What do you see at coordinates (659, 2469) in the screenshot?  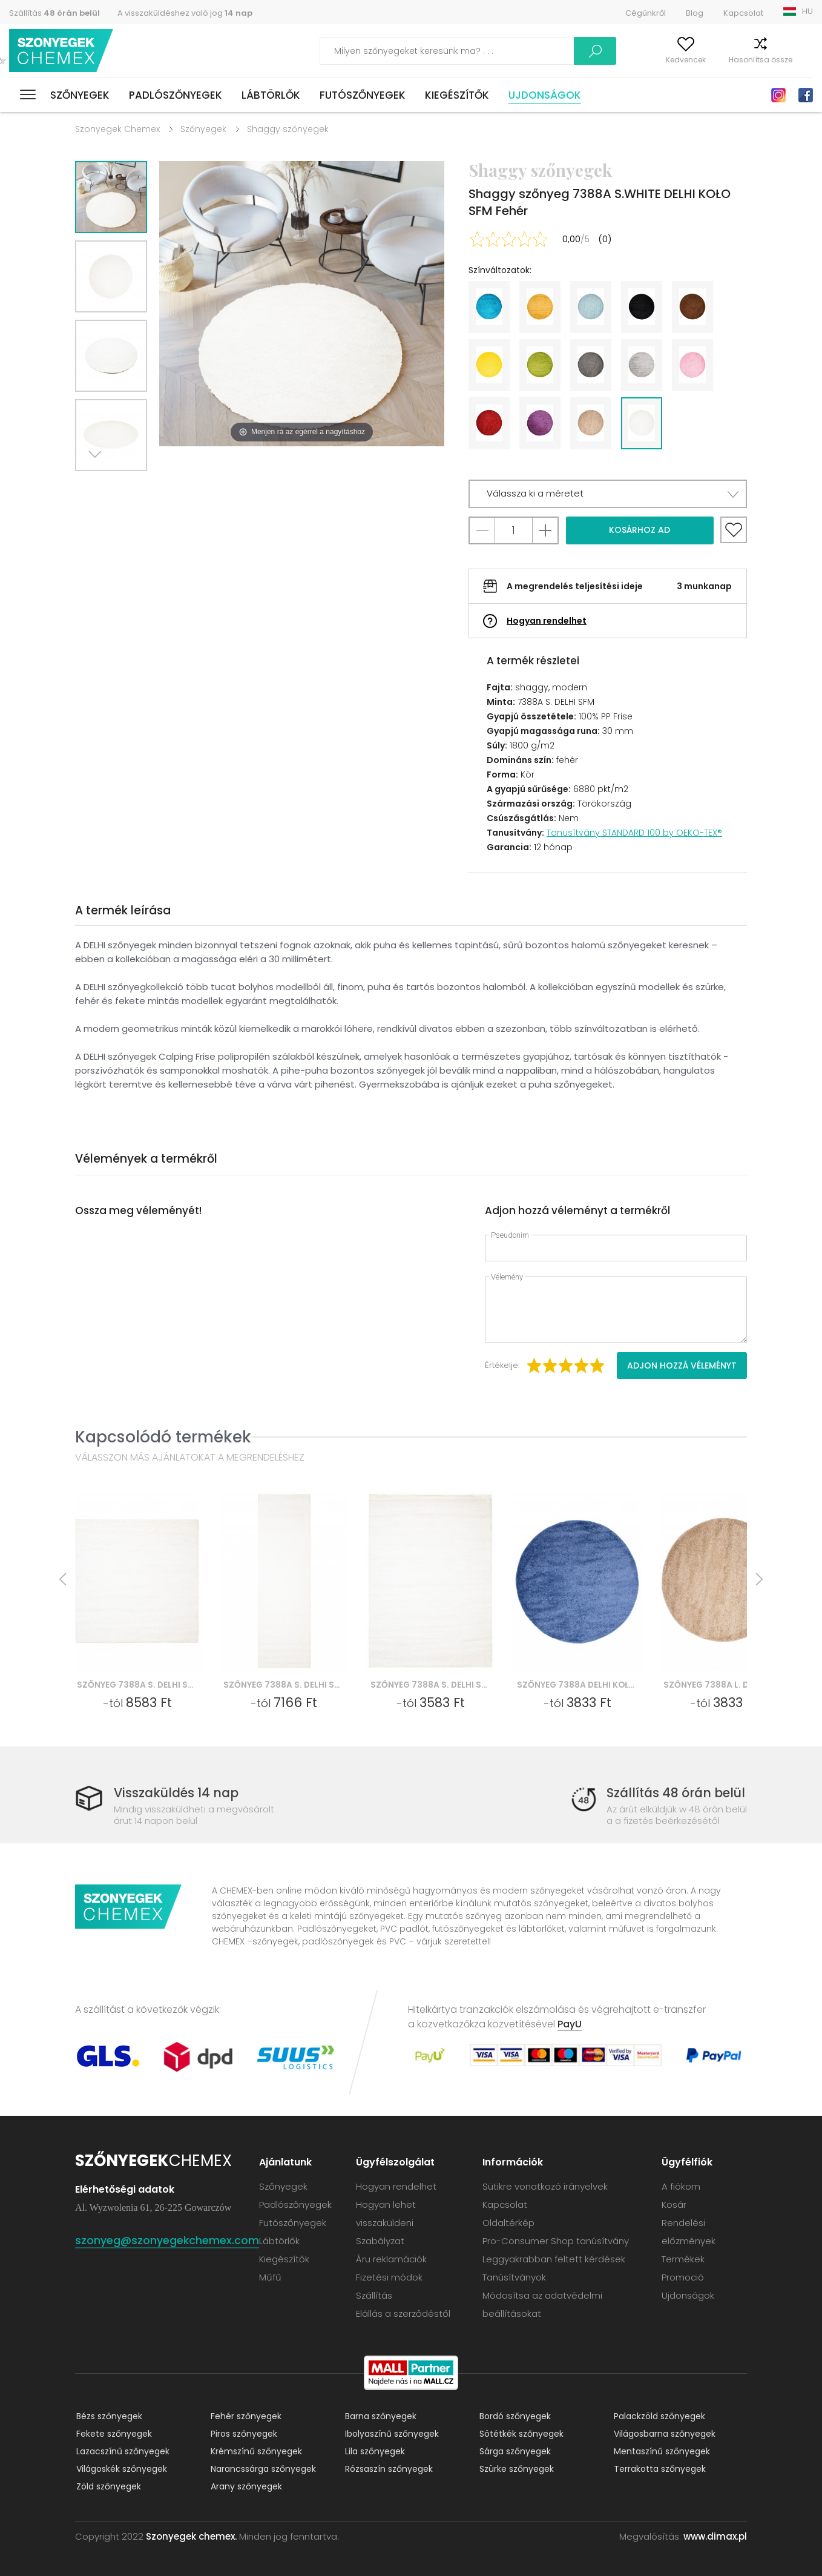 I see `Terrakotta szőnyegek` at bounding box center [659, 2469].